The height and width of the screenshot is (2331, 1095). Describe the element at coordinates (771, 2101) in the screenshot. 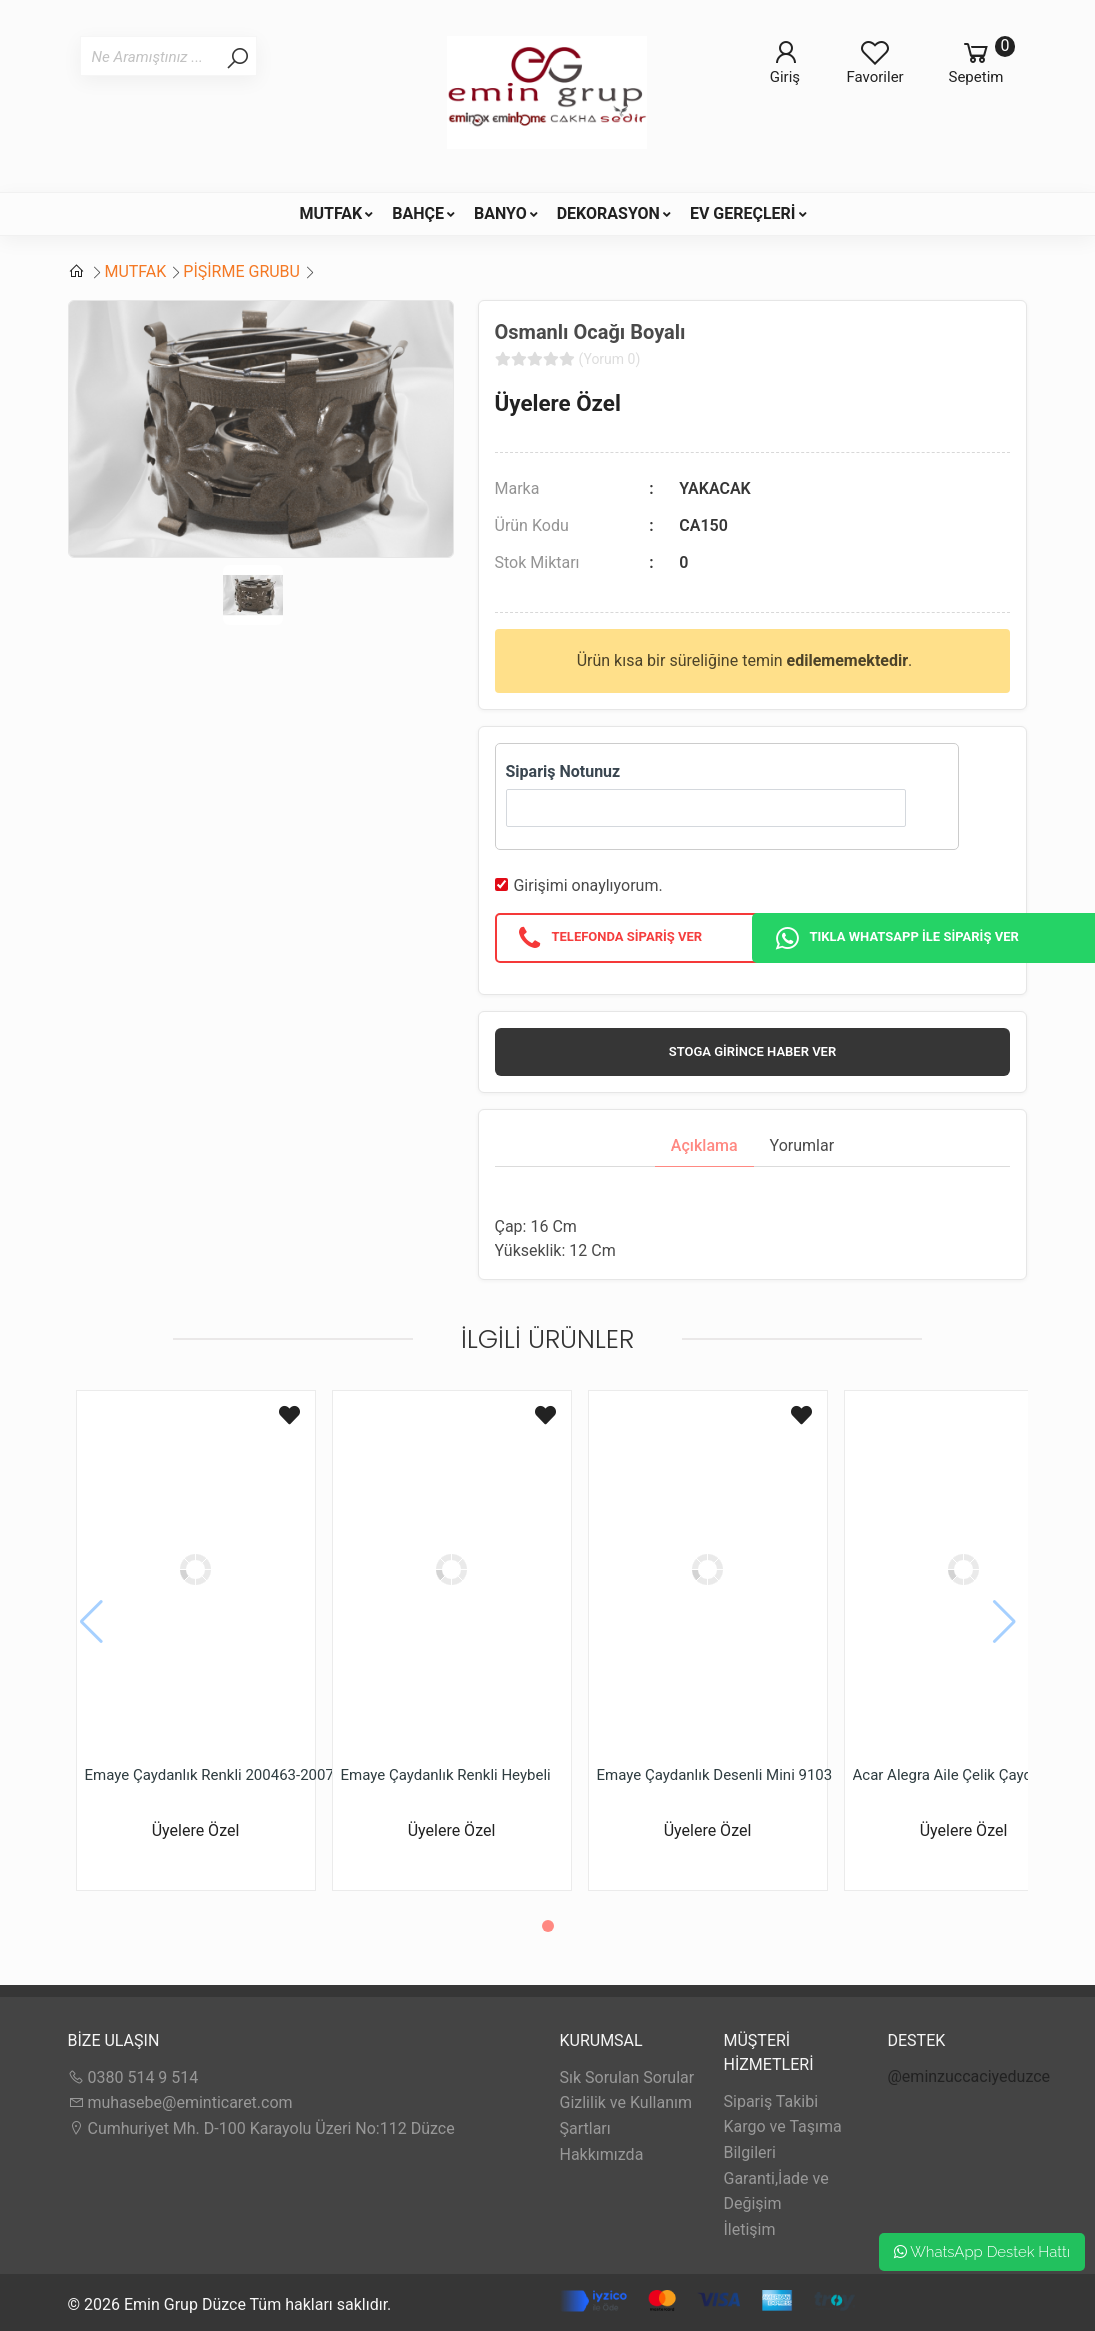

I see `Sipariş Takibi` at that location.